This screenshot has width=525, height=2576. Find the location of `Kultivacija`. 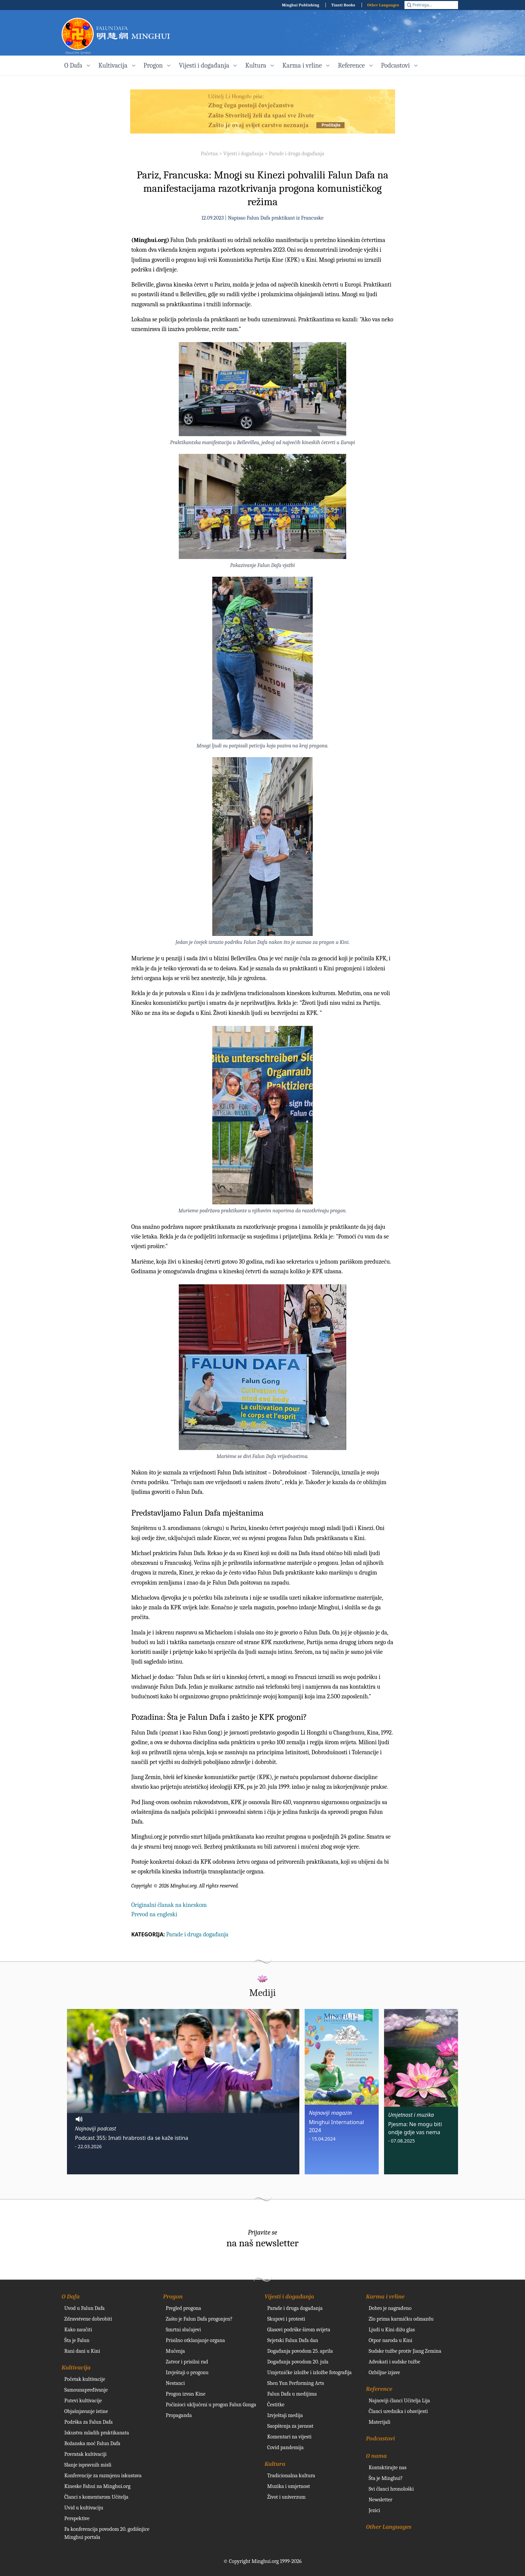

Kultivacija is located at coordinates (76, 2367).